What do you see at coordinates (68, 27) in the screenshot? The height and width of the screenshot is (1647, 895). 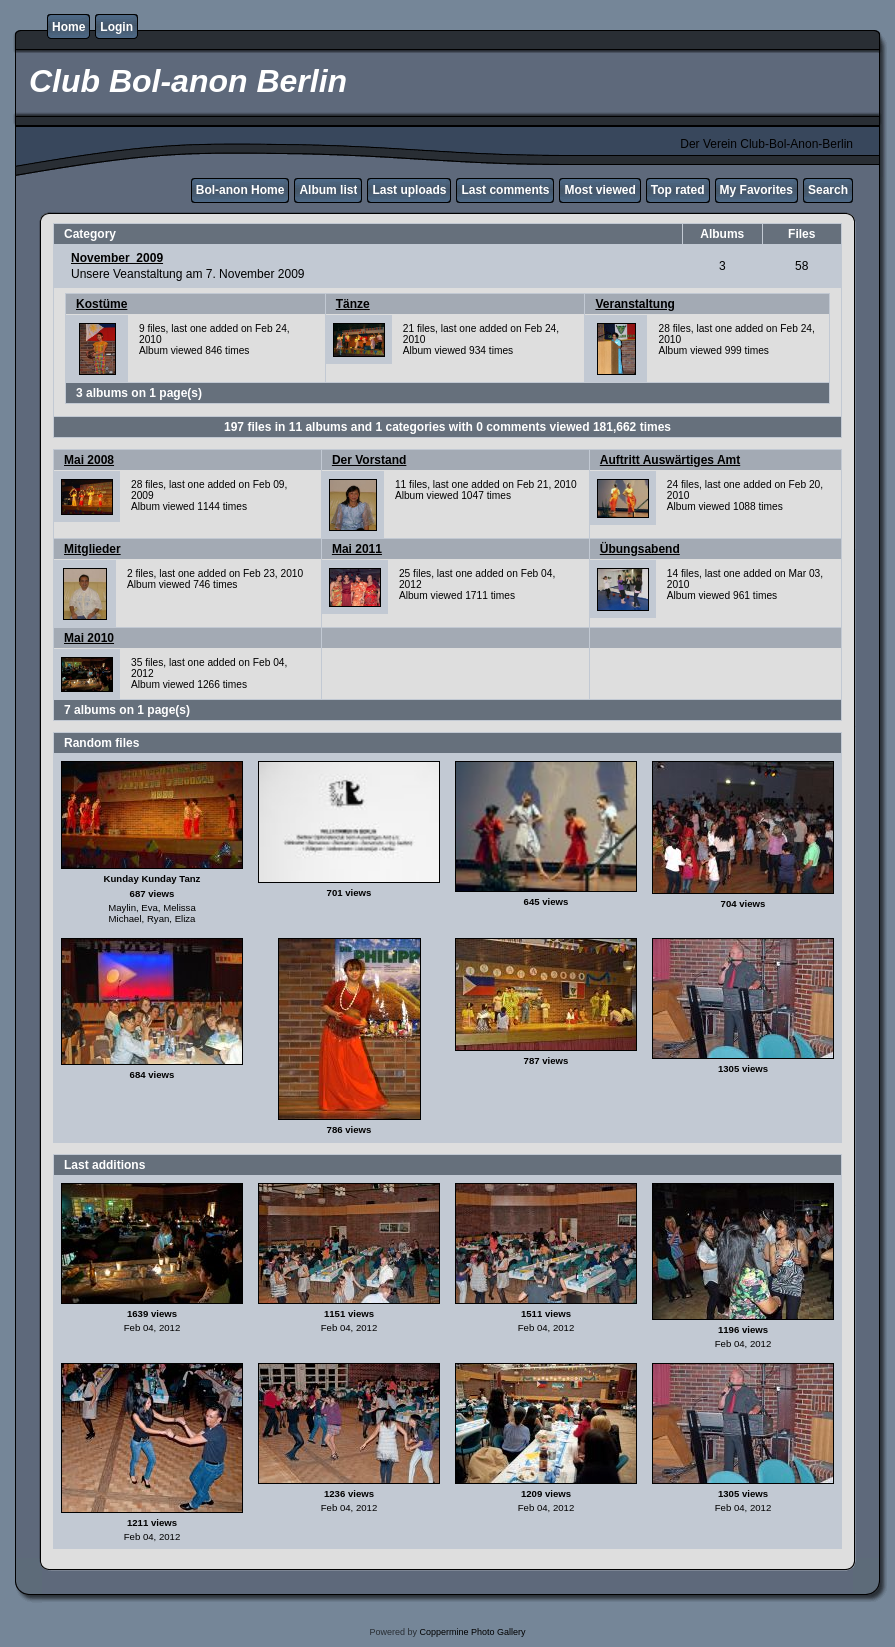 I see `Home` at bounding box center [68, 27].